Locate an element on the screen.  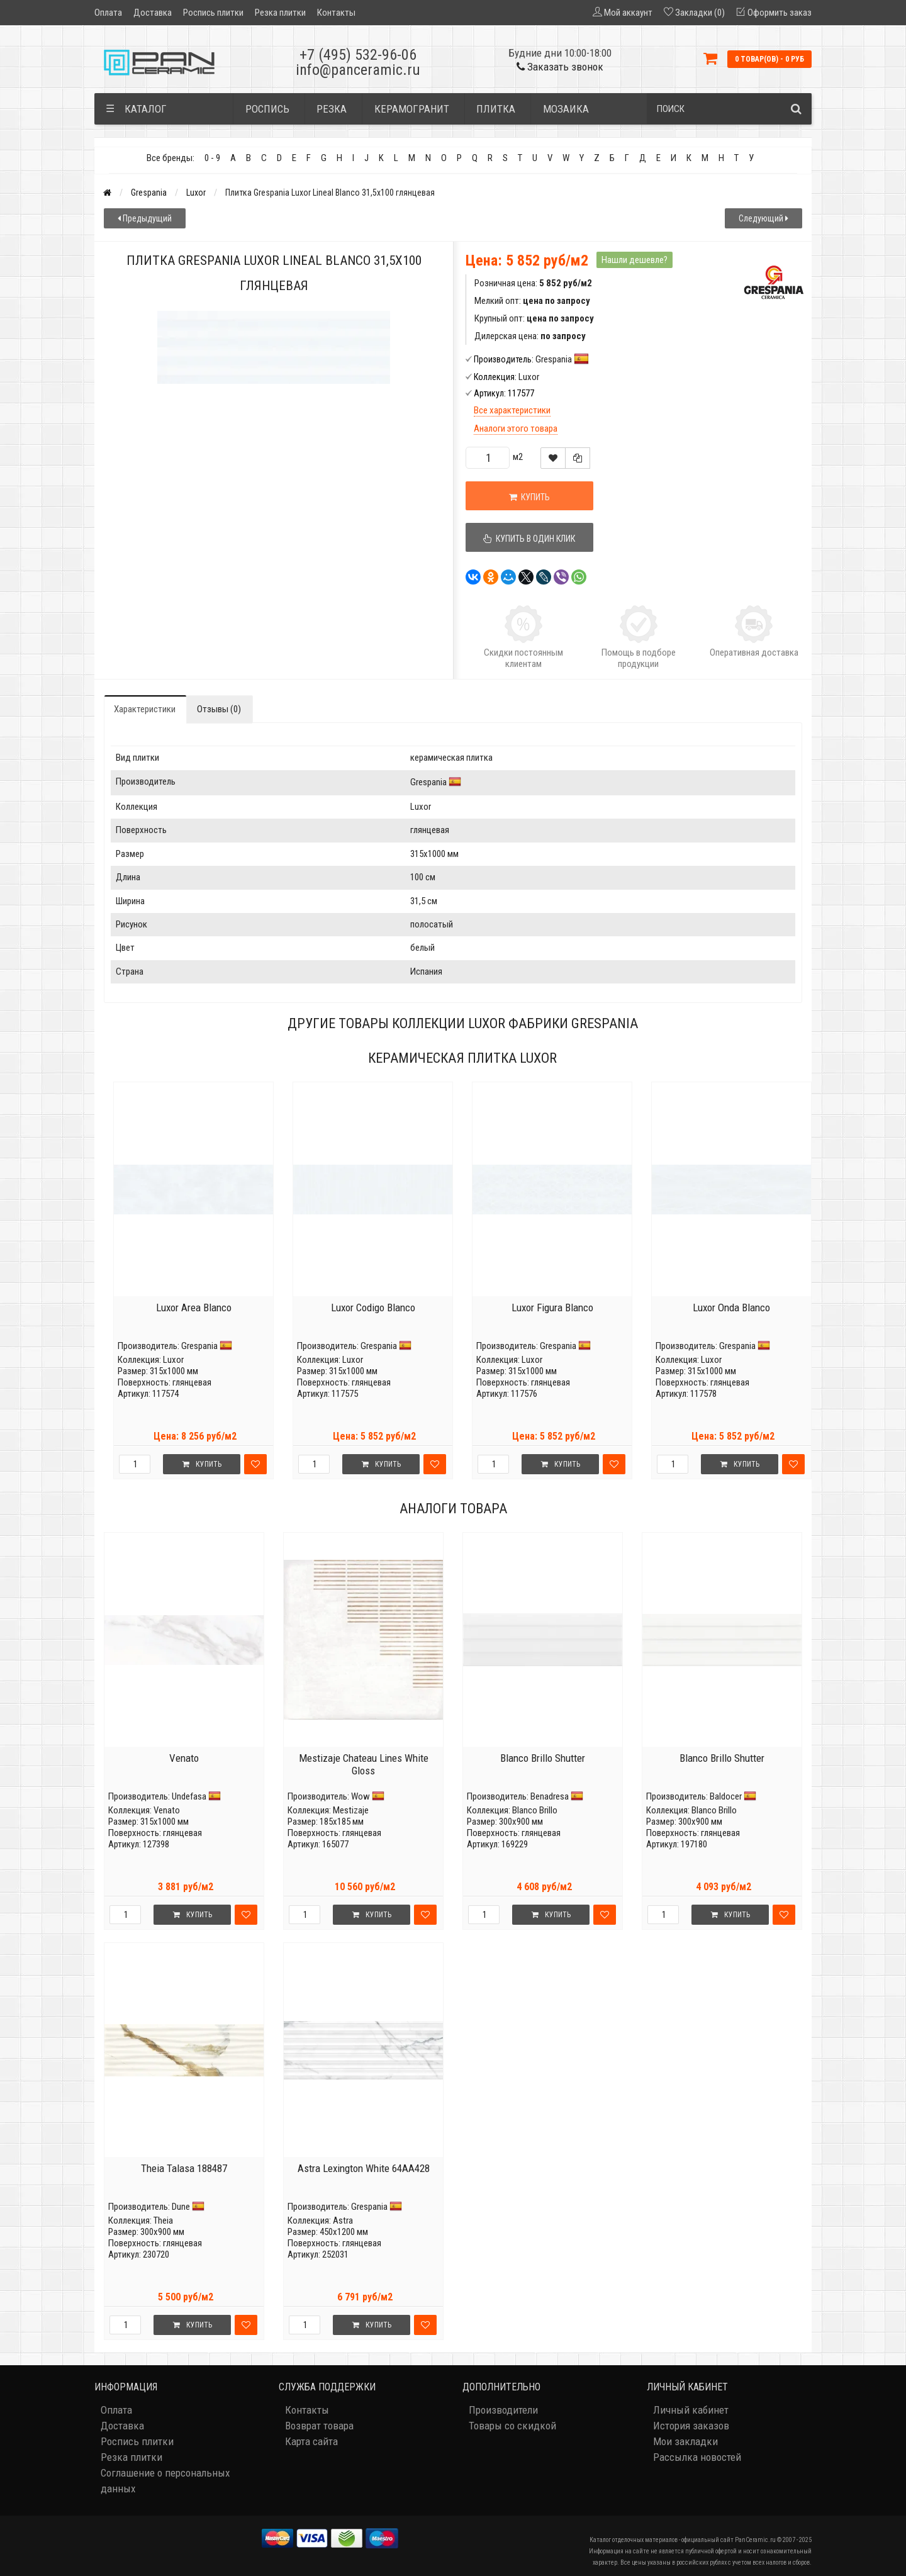
Benadresa is located at coordinates (549, 1796).